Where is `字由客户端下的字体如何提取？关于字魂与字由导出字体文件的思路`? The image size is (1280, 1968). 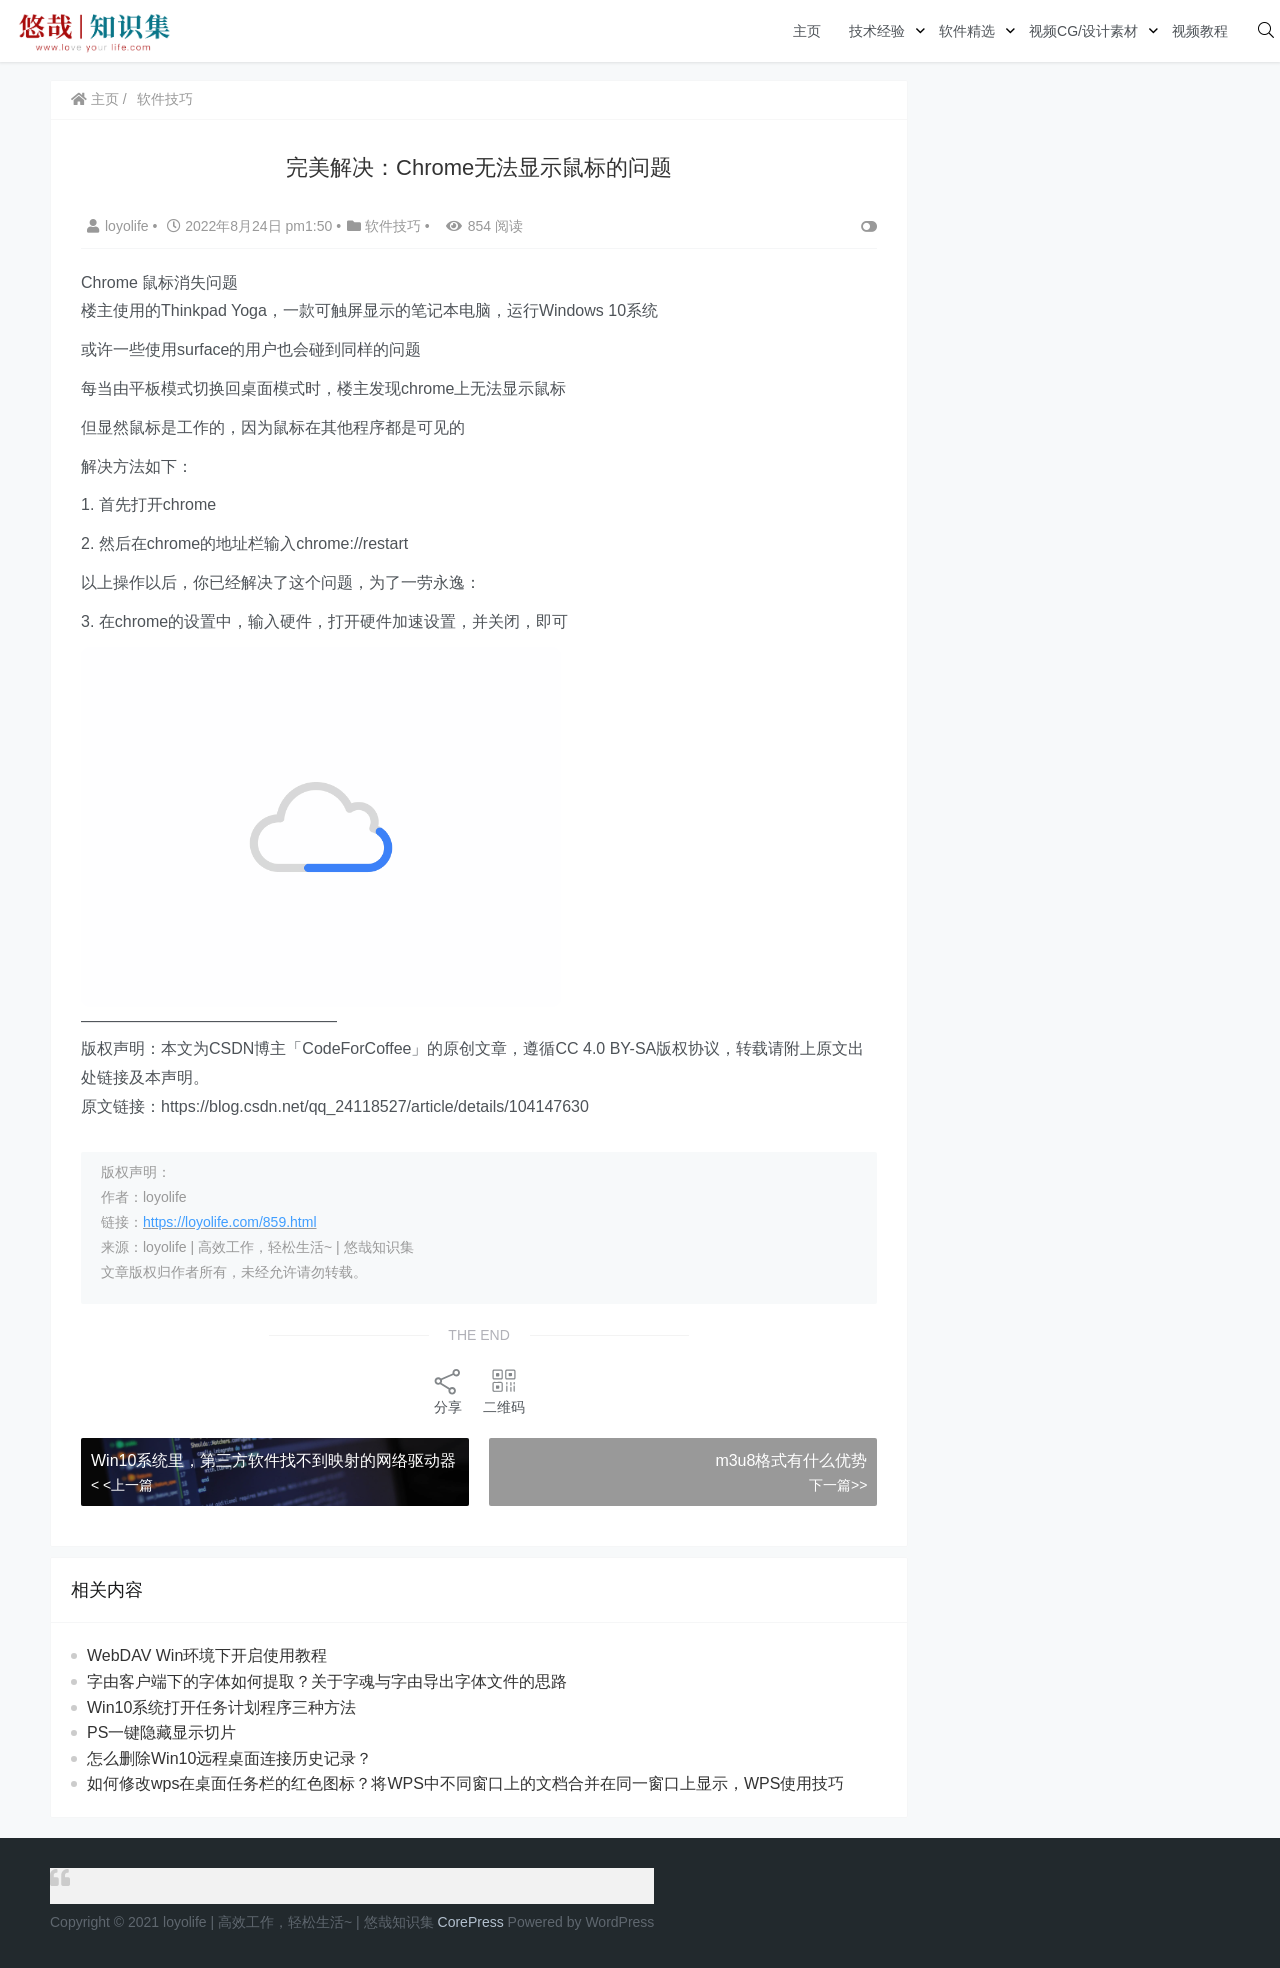 字由客户端下的字体如何提取？关于字魂与字由导出字体文件的思路 is located at coordinates (327, 1681).